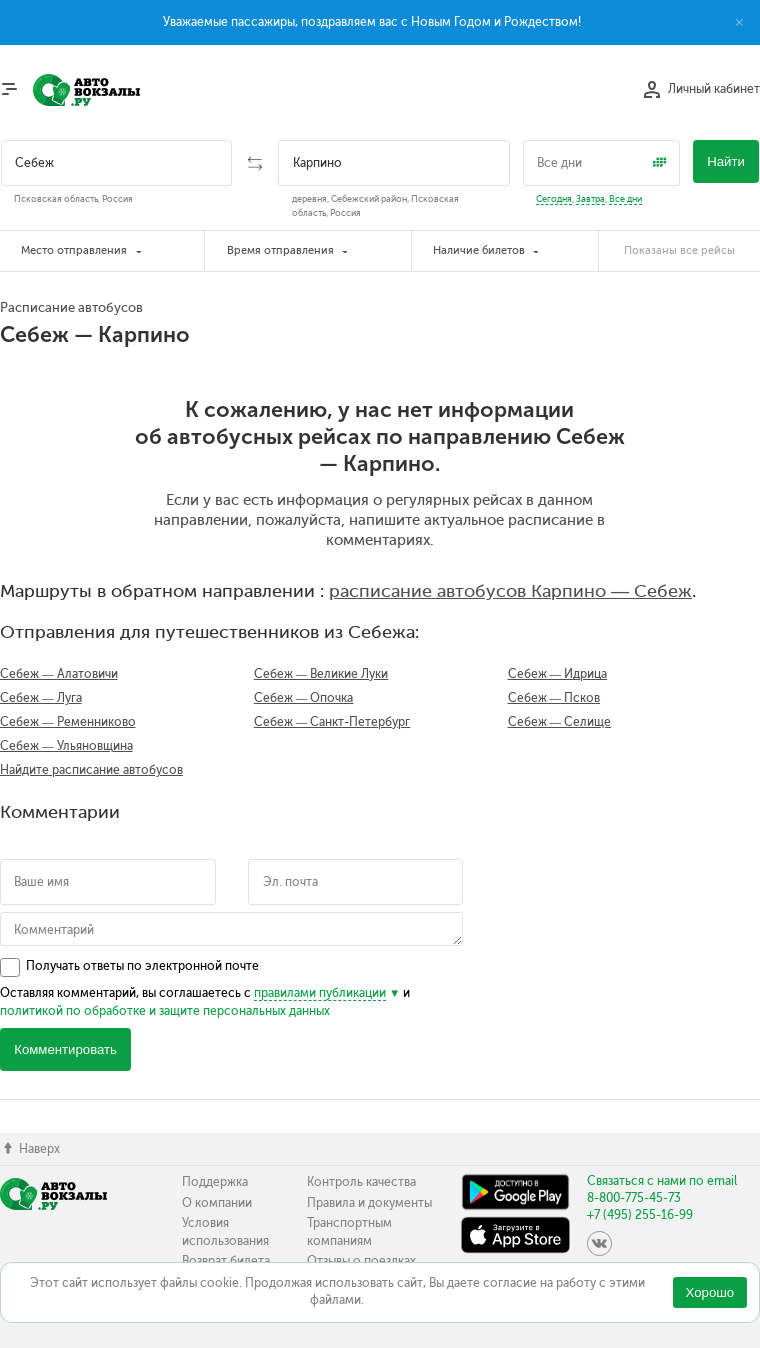  What do you see at coordinates (91, 770) in the screenshot?
I see `Найдите расписание автобусов` at bounding box center [91, 770].